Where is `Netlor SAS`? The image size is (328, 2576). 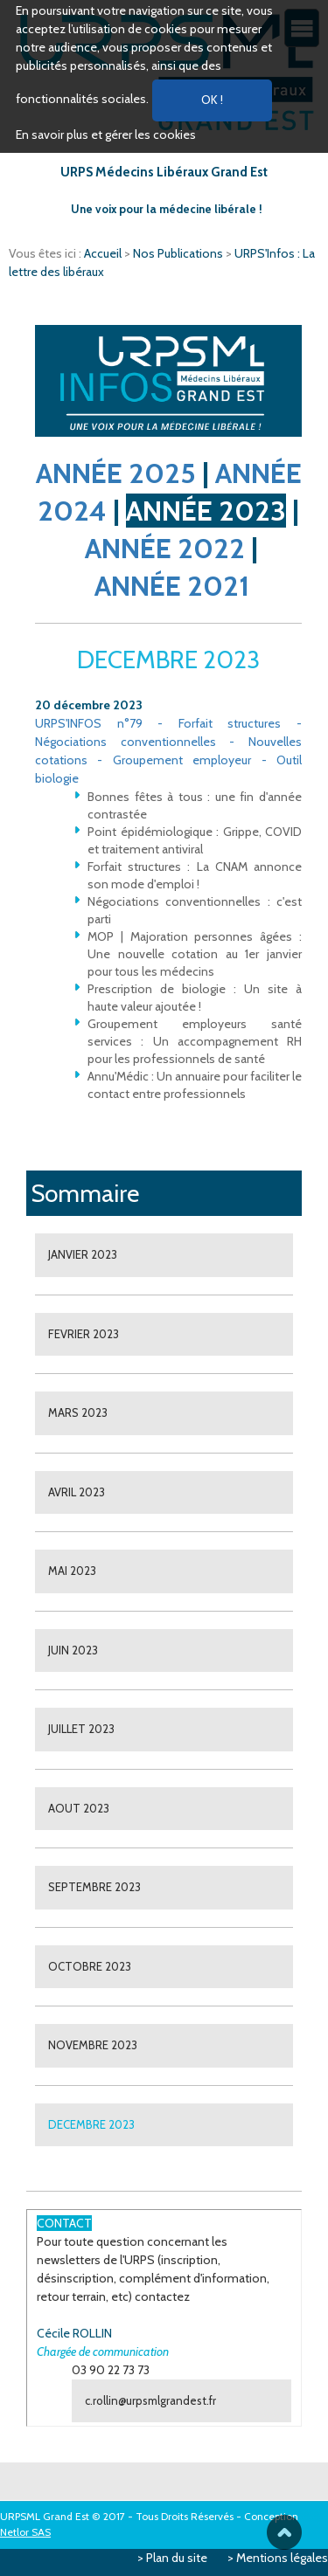 Netlor SAS is located at coordinates (25, 2531).